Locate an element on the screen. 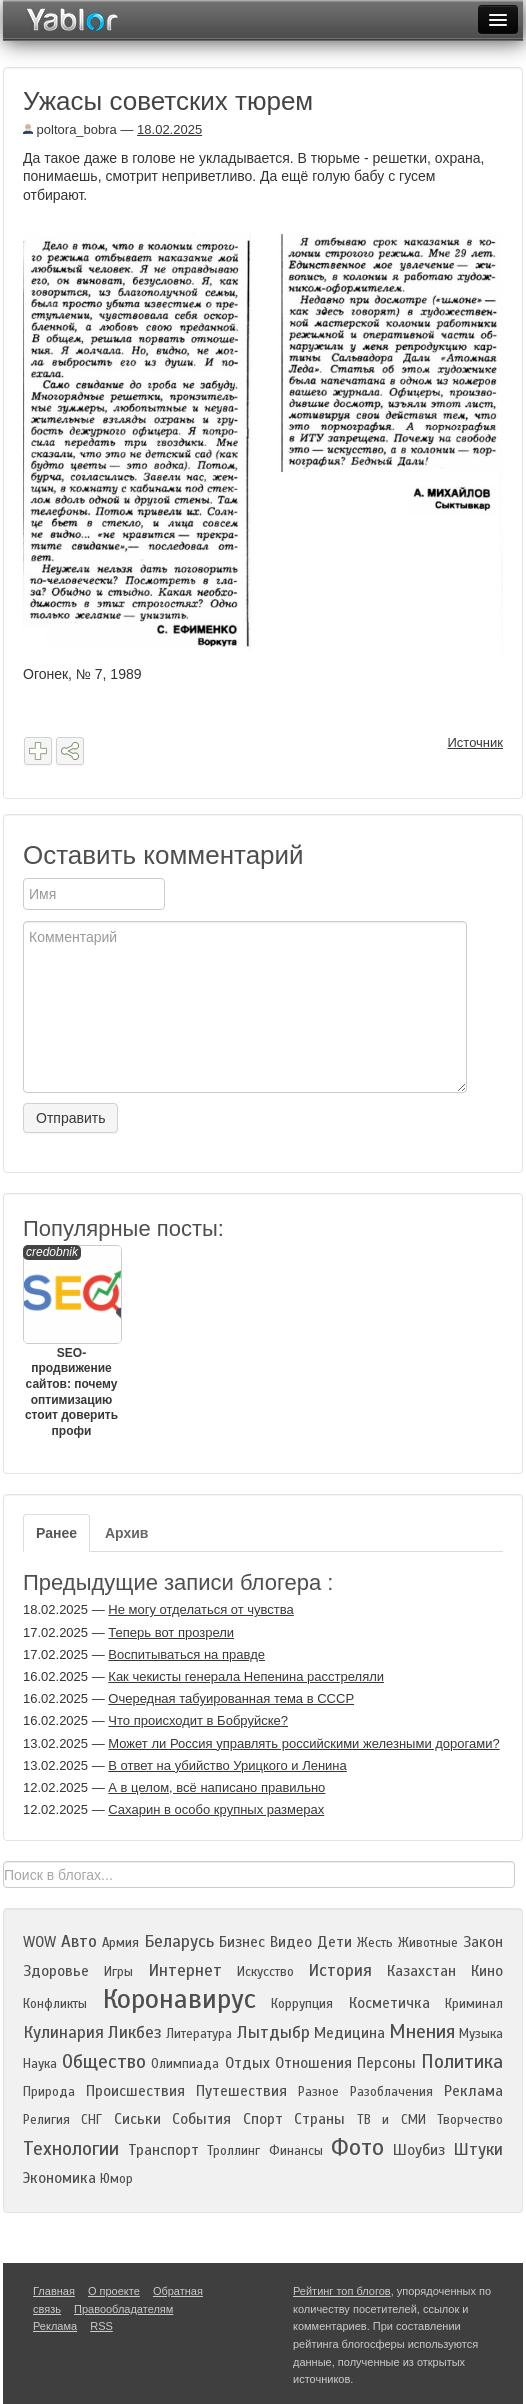 This screenshot has height=2404, width=526. Троллинг is located at coordinates (233, 2151).